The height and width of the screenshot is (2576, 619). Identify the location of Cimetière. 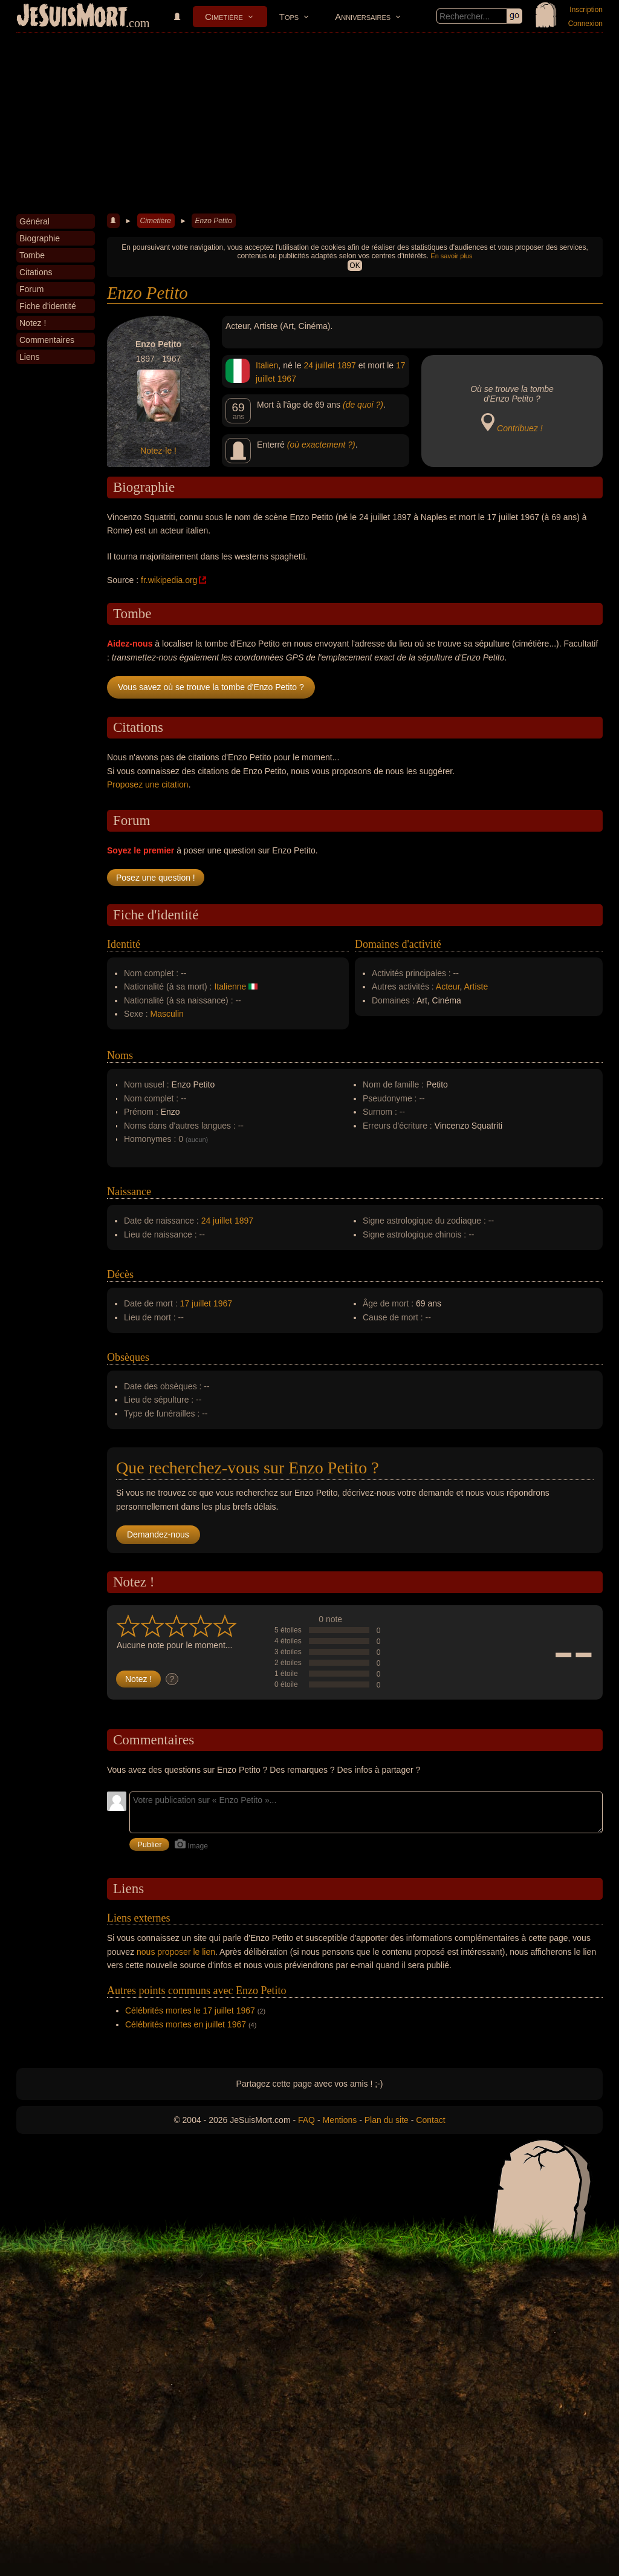
(224, 16).